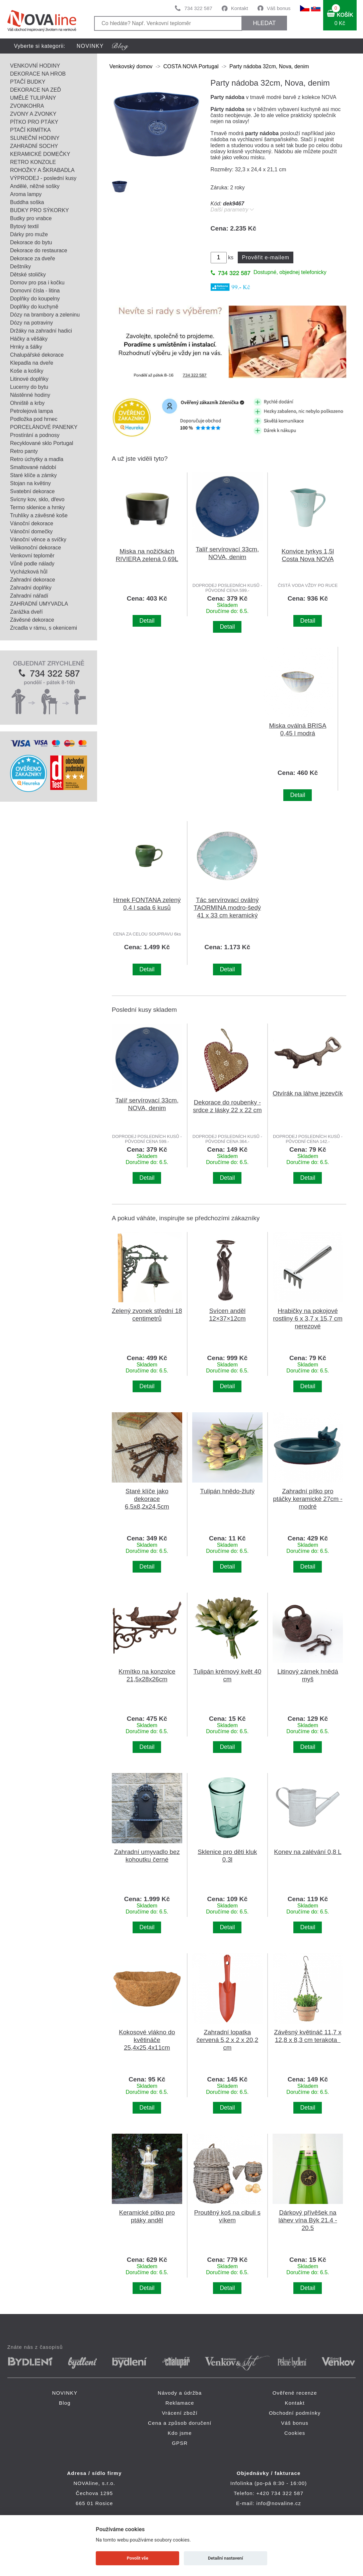 This screenshot has height=2576, width=363. I want to click on Háčky a věšáky, so click(29, 339).